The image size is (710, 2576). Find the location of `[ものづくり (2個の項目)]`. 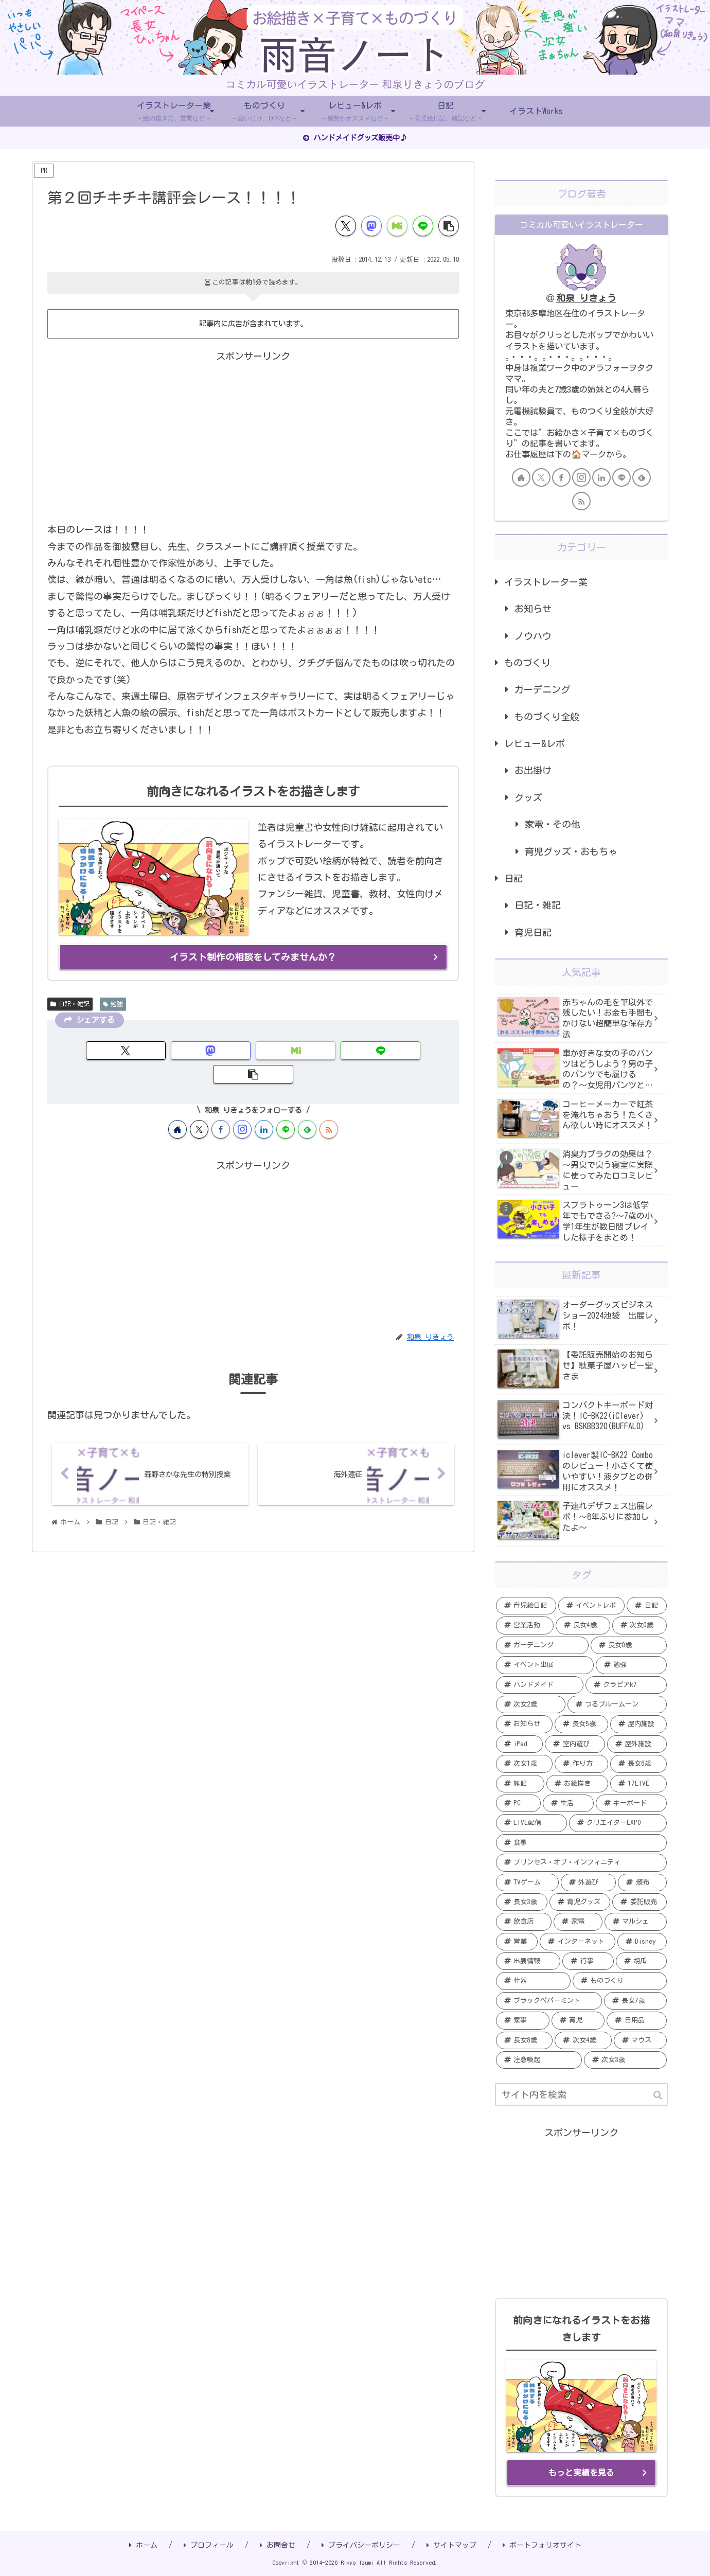

[ものづくり (2個の項目)] is located at coordinates (620, 1980).